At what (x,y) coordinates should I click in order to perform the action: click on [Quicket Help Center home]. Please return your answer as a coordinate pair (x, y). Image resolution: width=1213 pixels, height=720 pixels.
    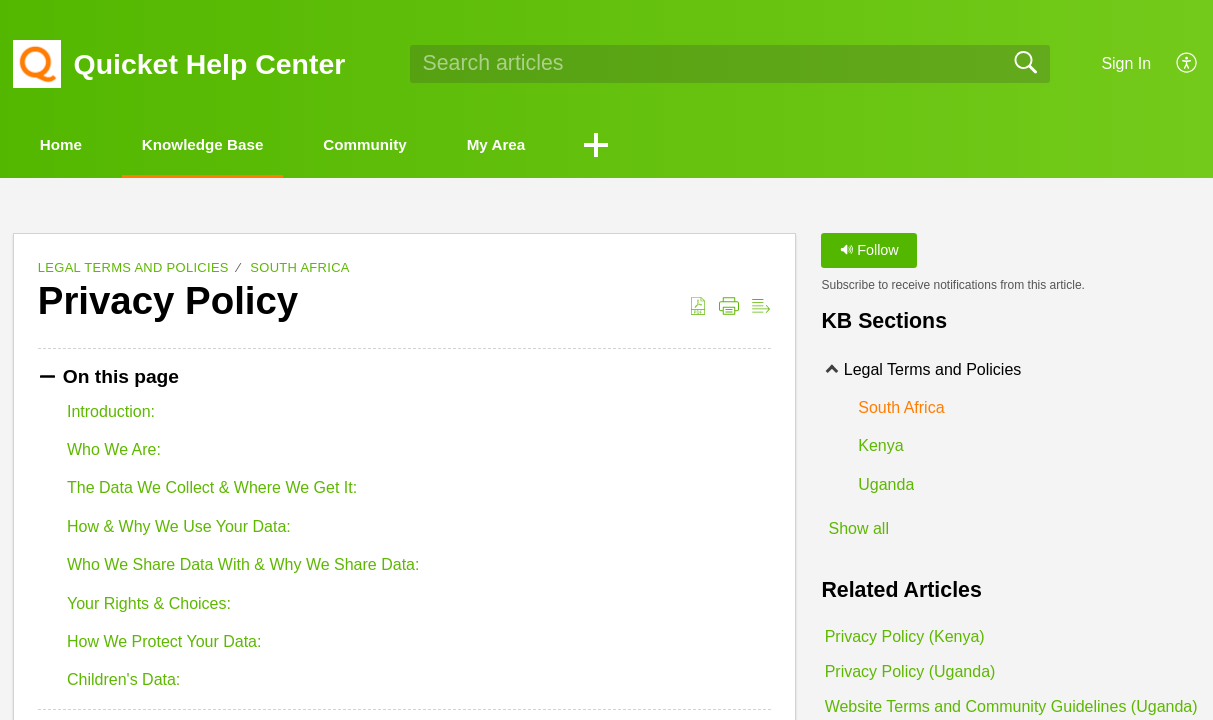
    Looking at the image, I should click on (37, 64).